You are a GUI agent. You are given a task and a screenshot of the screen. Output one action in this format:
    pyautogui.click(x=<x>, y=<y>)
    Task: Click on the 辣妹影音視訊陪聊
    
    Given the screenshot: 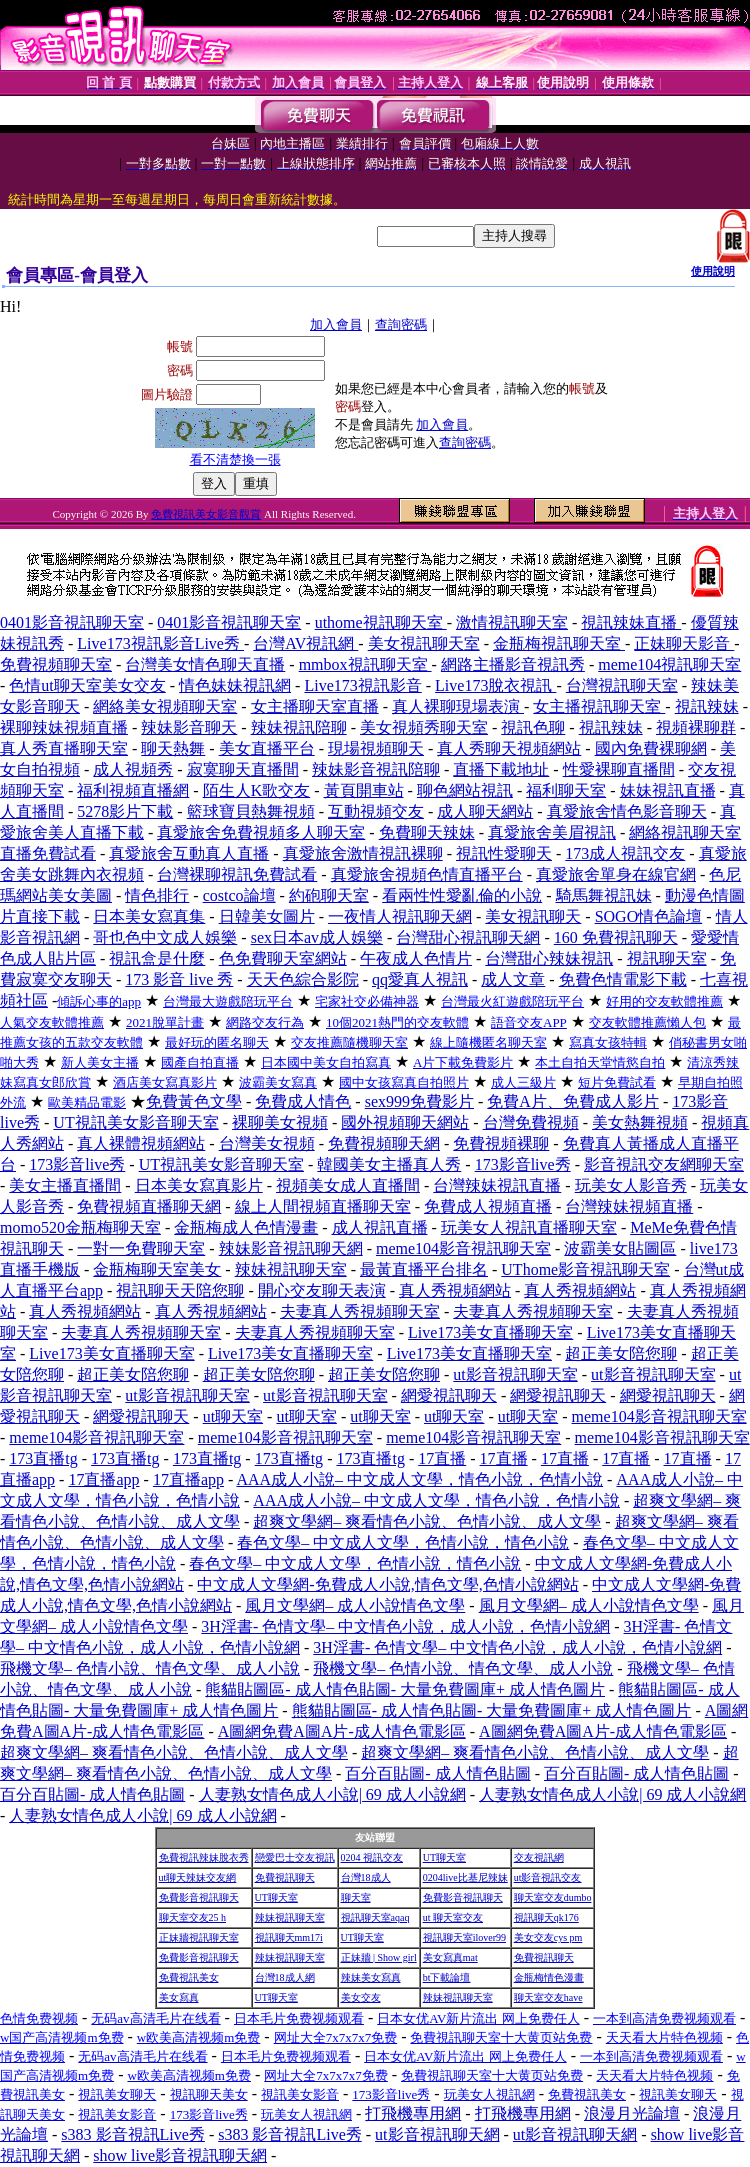 What is the action you would take?
    pyautogui.click(x=376, y=769)
    